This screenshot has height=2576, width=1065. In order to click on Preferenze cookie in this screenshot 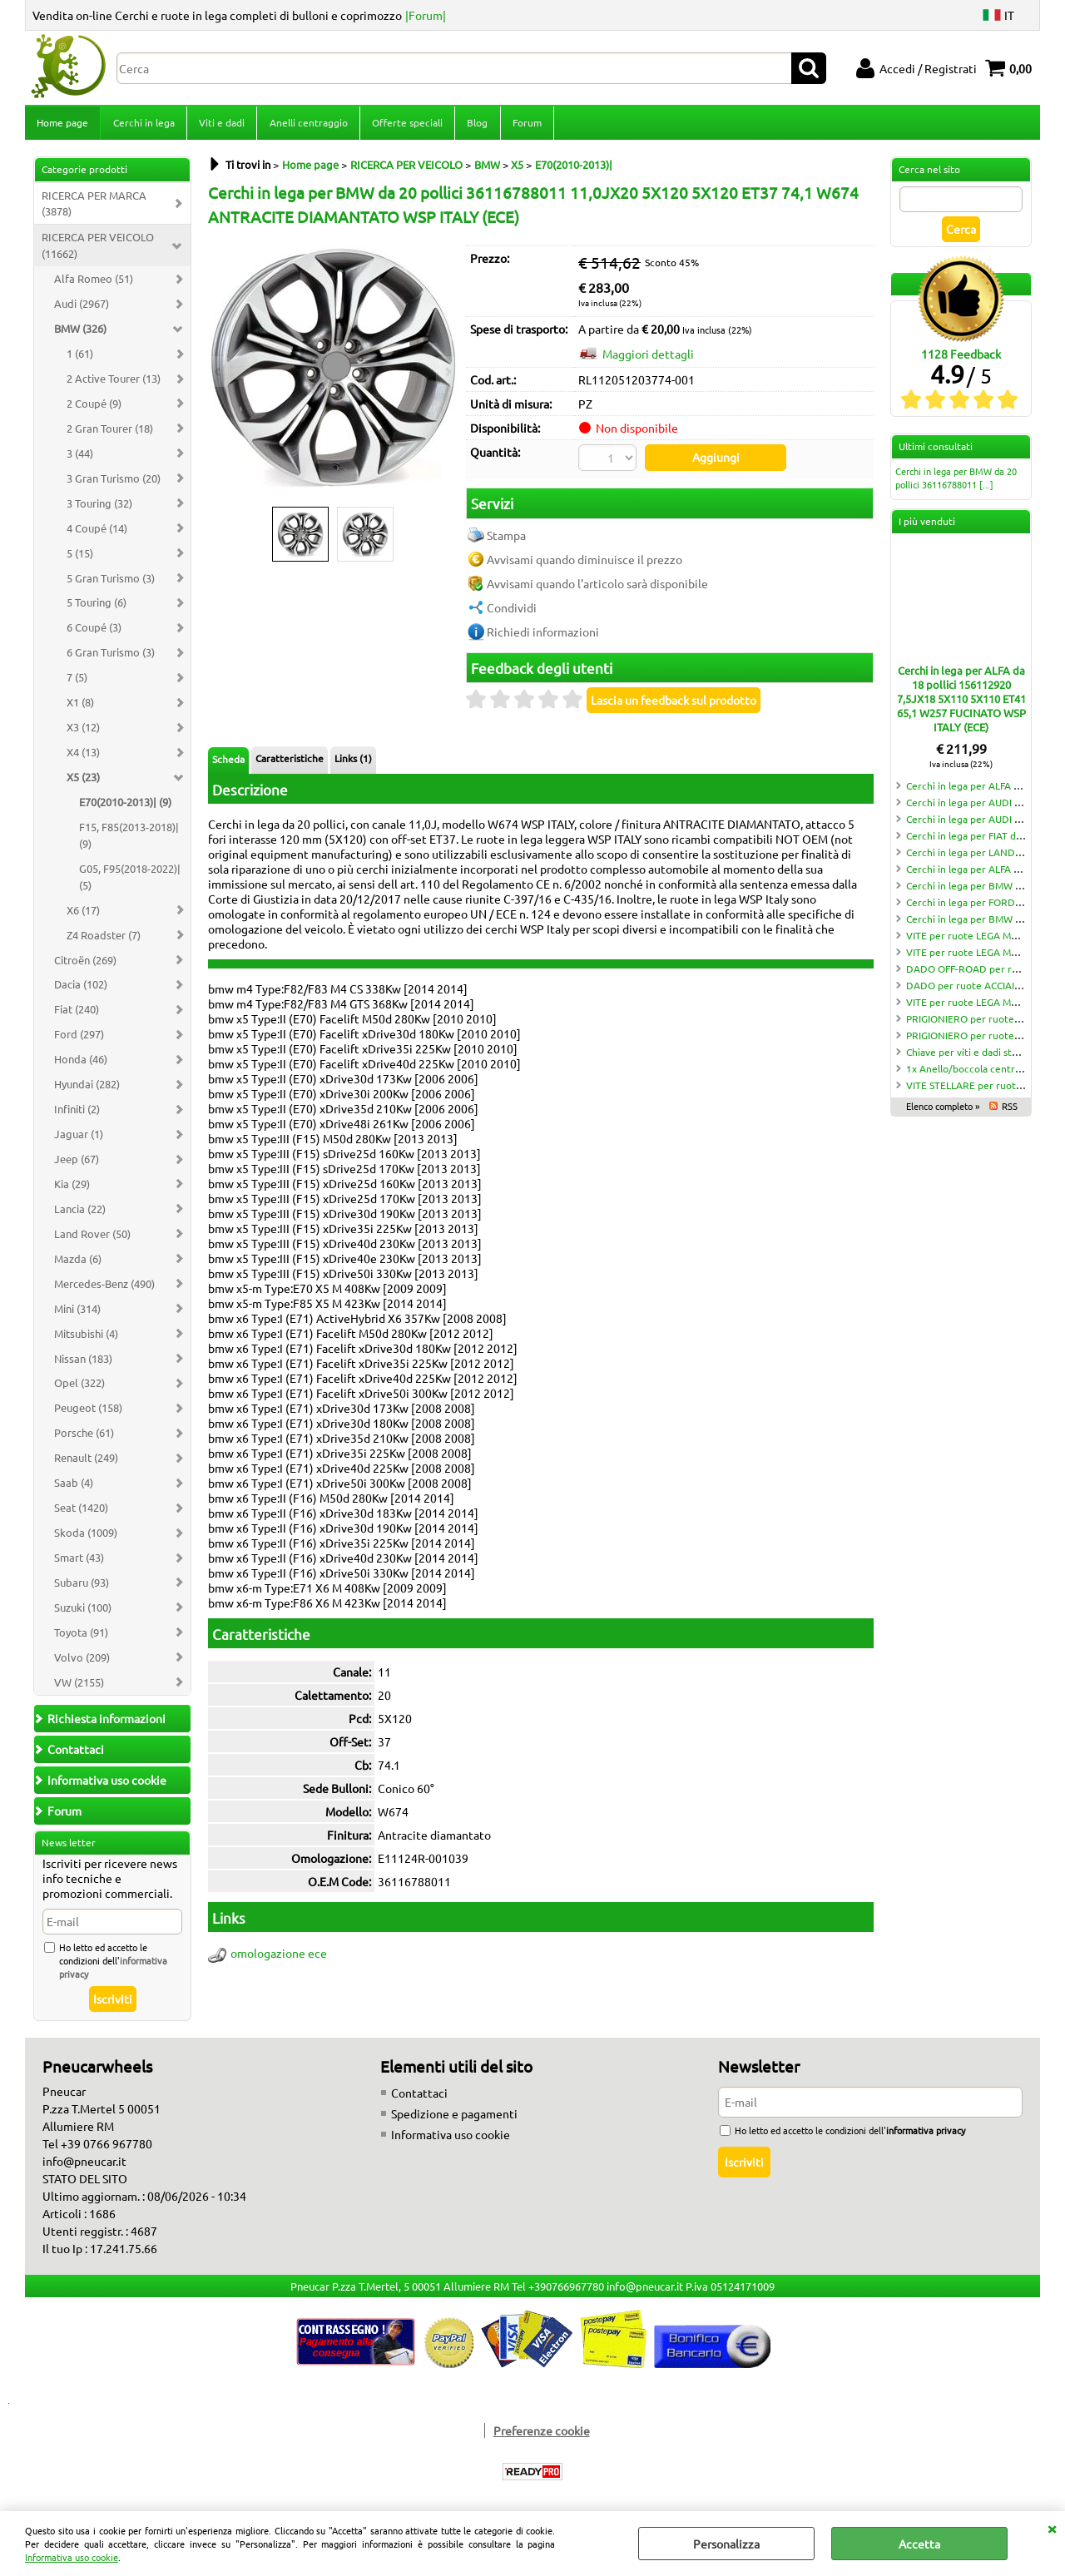, I will do `click(541, 2435)`.